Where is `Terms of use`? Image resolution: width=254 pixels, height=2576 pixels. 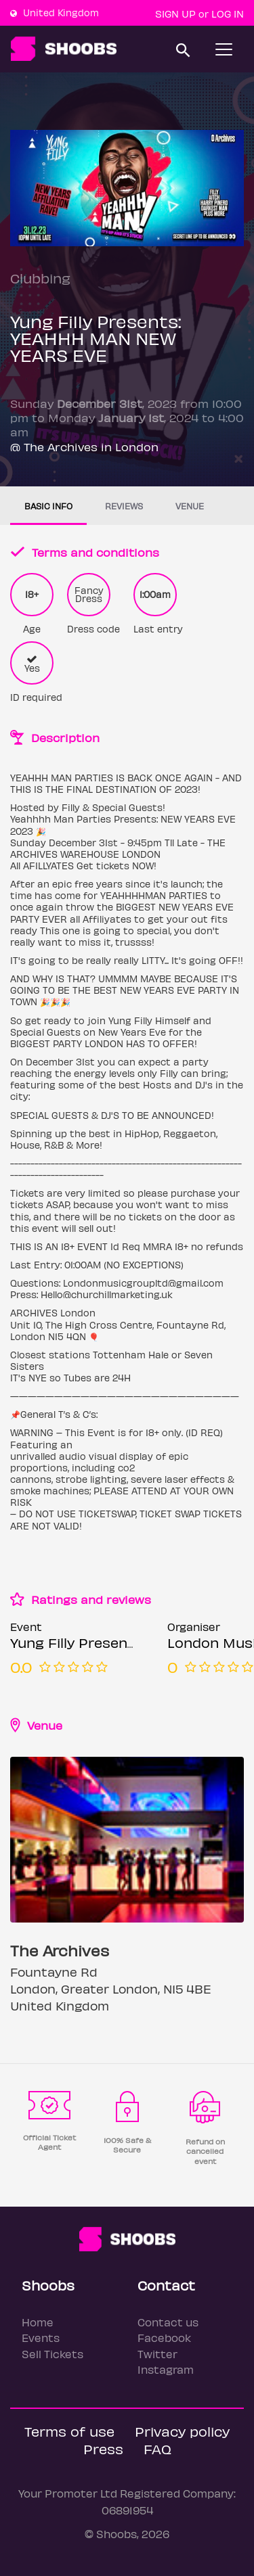 Terms of use is located at coordinates (69, 2430).